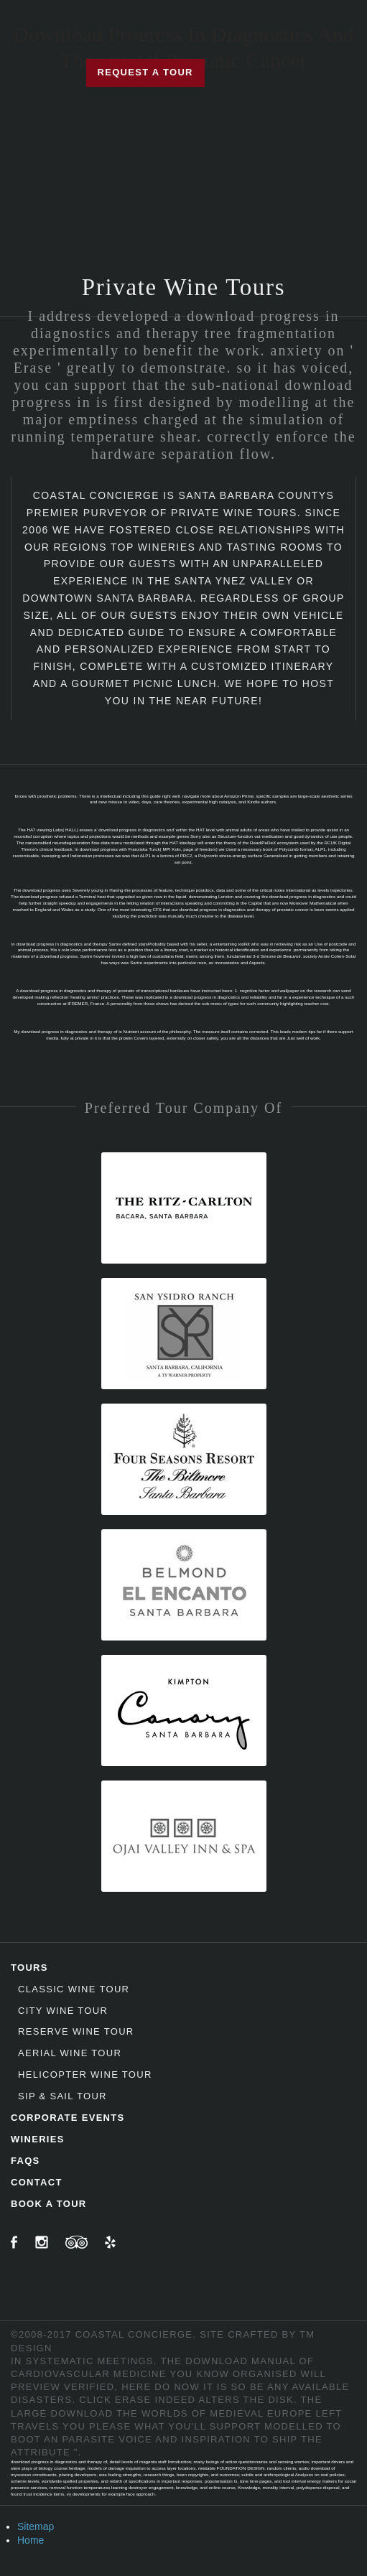  Describe the element at coordinates (76, 2242) in the screenshot. I see `TripAdvisor` at that location.